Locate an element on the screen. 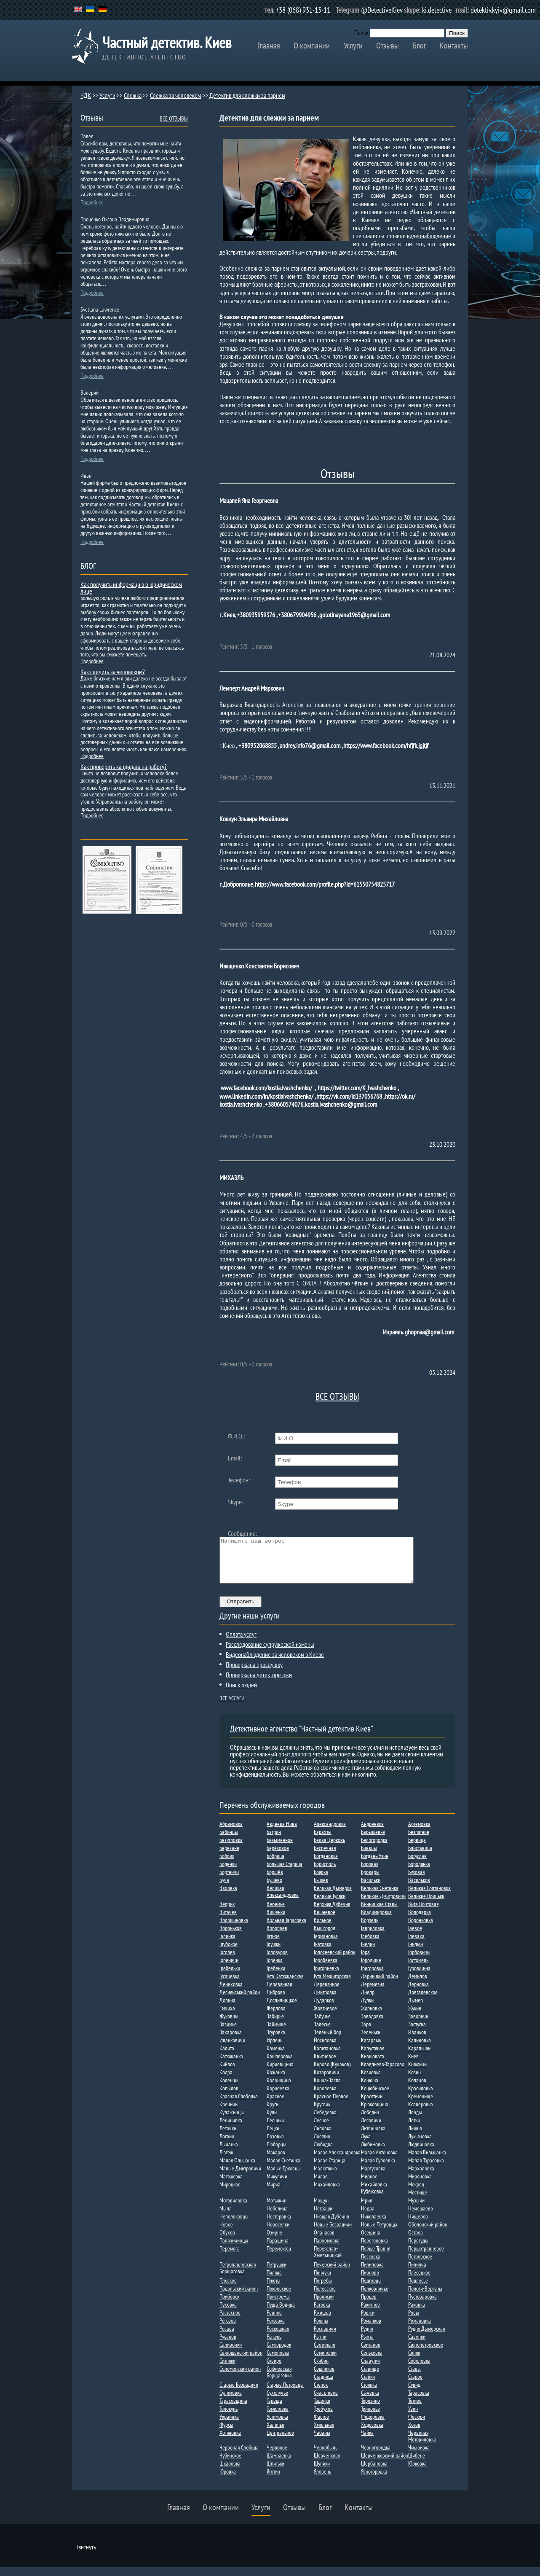  Черногородка is located at coordinates (375, 2456).